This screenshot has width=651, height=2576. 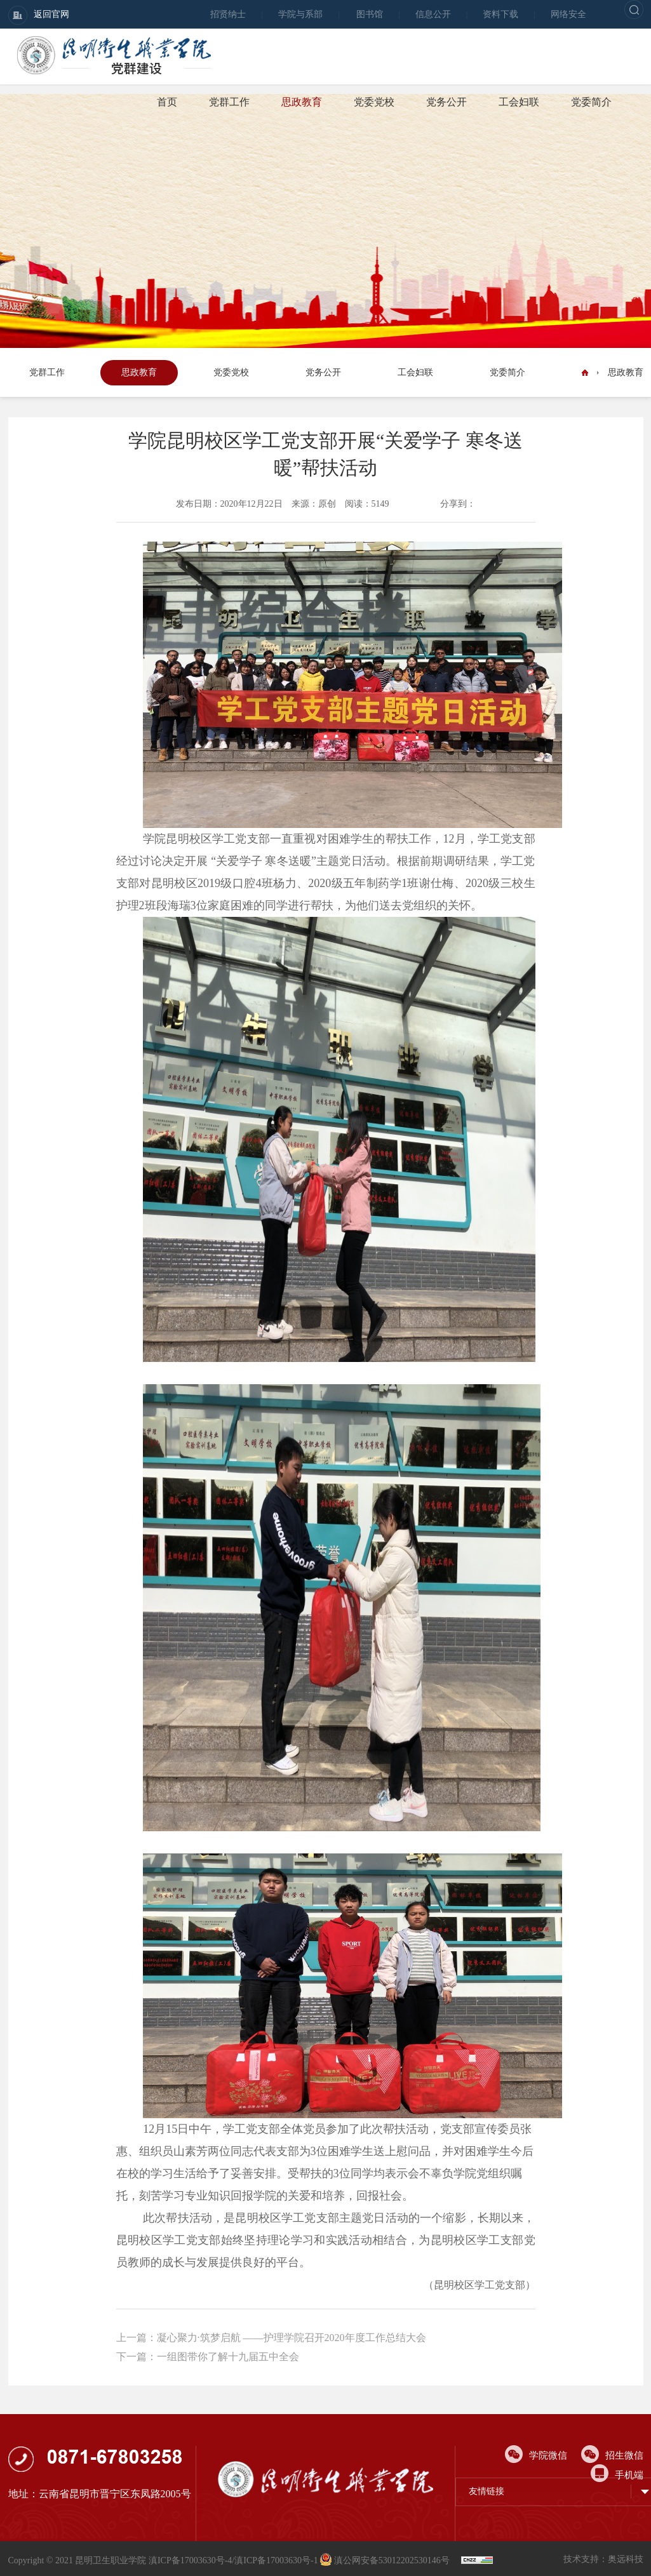 I want to click on 奥远科技, so click(x=625, y=2559).